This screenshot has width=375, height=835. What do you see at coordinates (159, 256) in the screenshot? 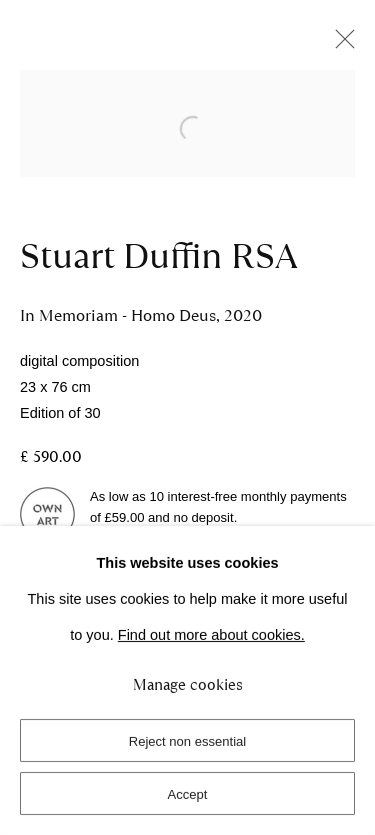
I see `Stuart Duffin RSA` at bounding box center [159, 256].